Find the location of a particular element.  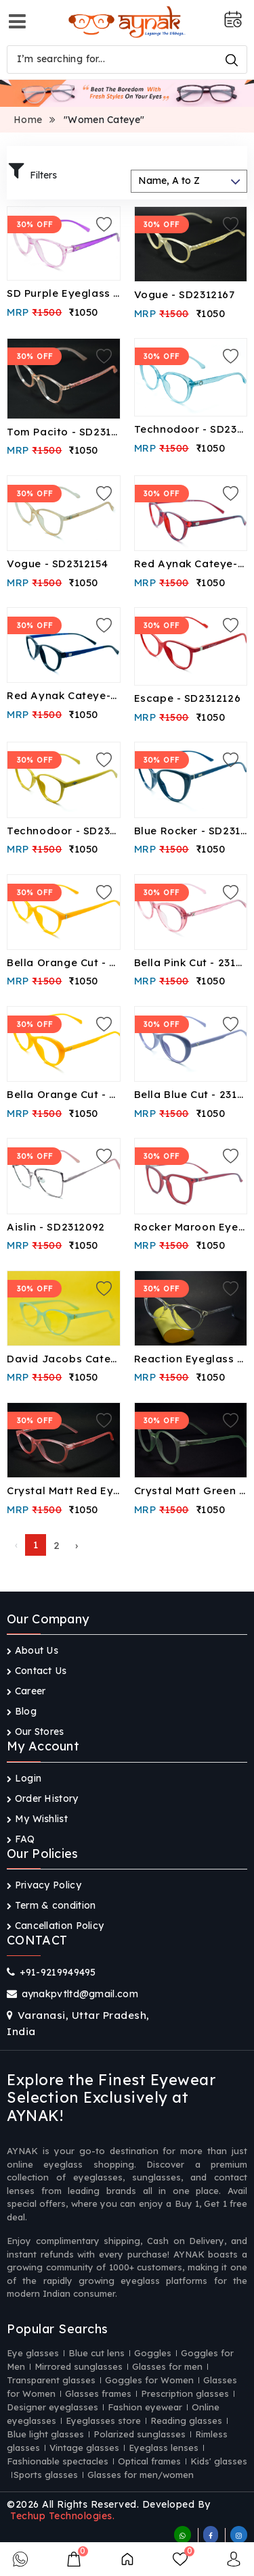

Eye glasses is located at coordinates (33, 2352).